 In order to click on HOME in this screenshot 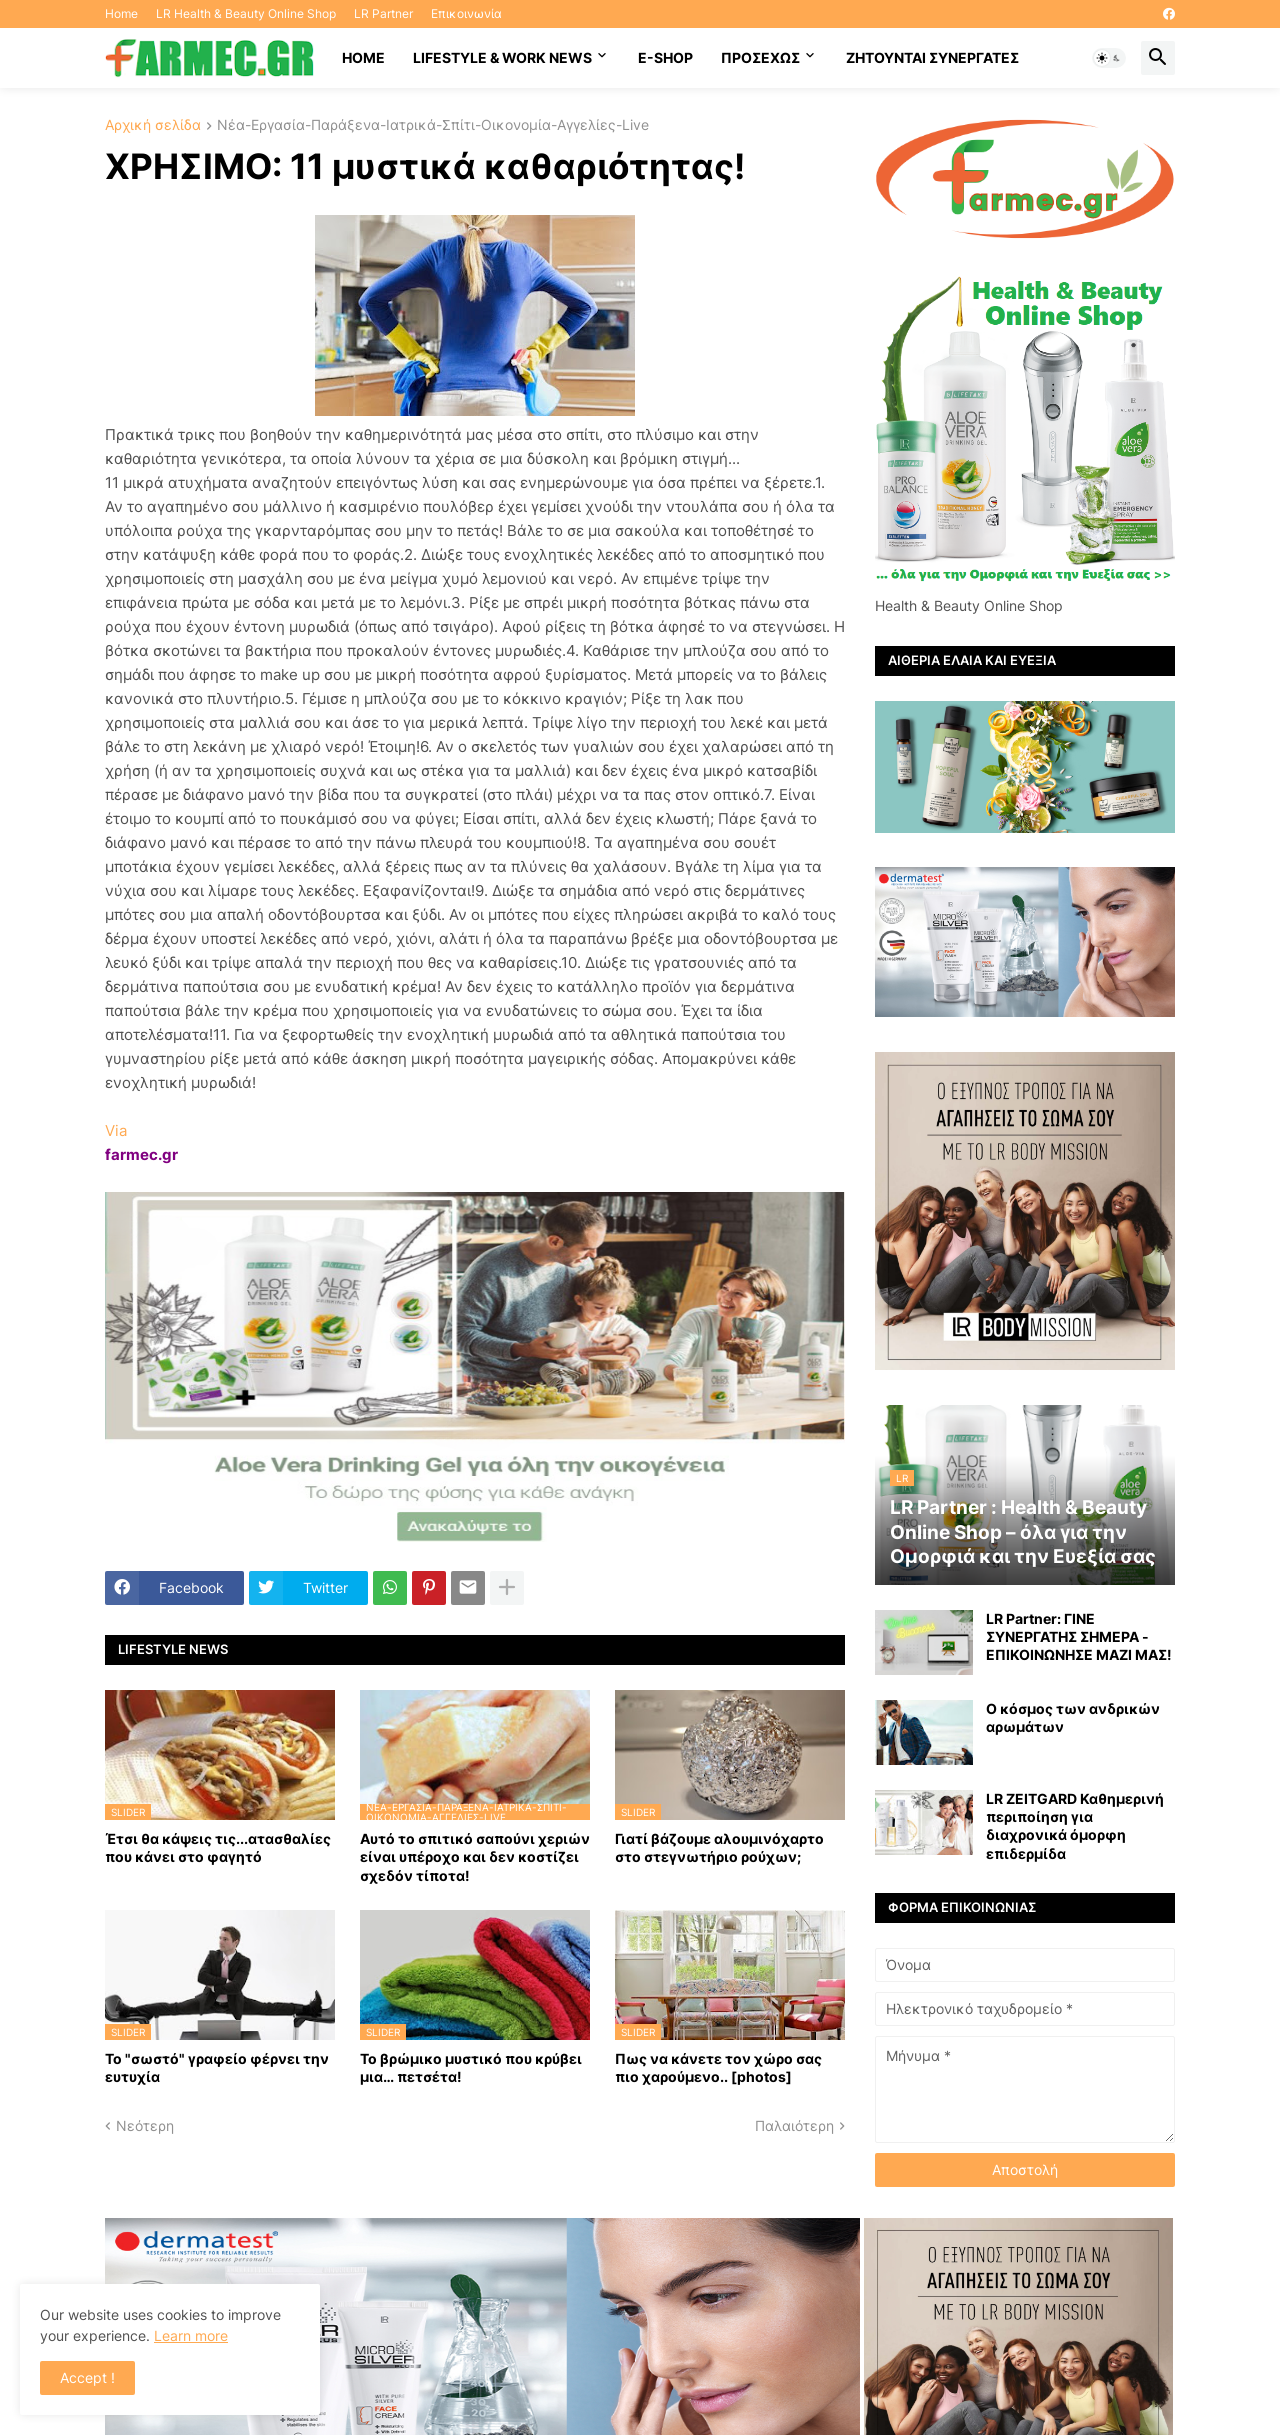, I will do `click(363, 57)`.